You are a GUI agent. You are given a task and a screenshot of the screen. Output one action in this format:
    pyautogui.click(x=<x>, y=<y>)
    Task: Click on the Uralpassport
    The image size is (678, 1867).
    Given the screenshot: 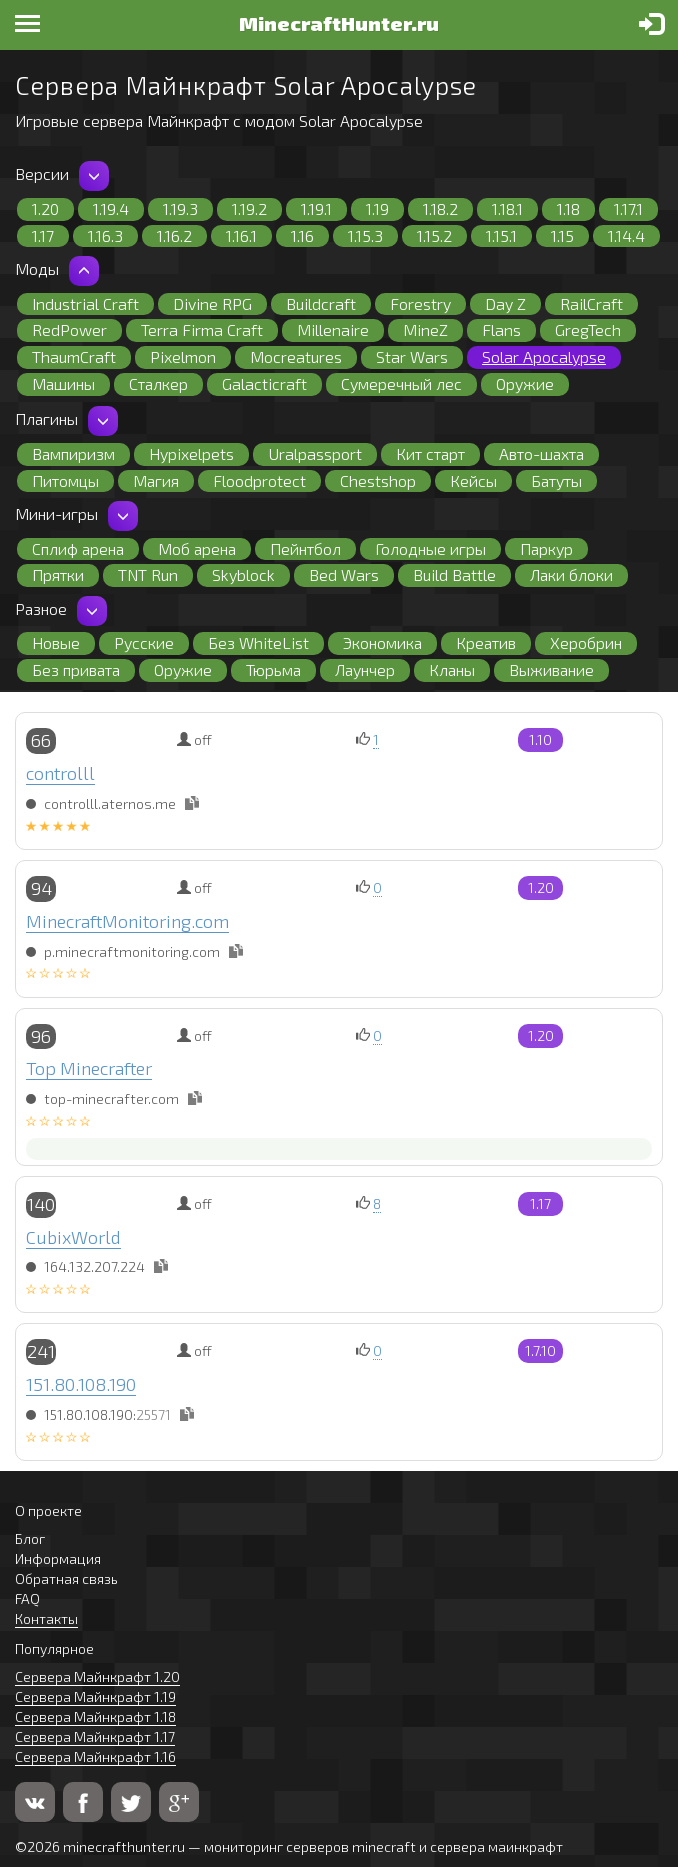 What is the action you would take?
    pyautogui.click(x=315, y=453)
    